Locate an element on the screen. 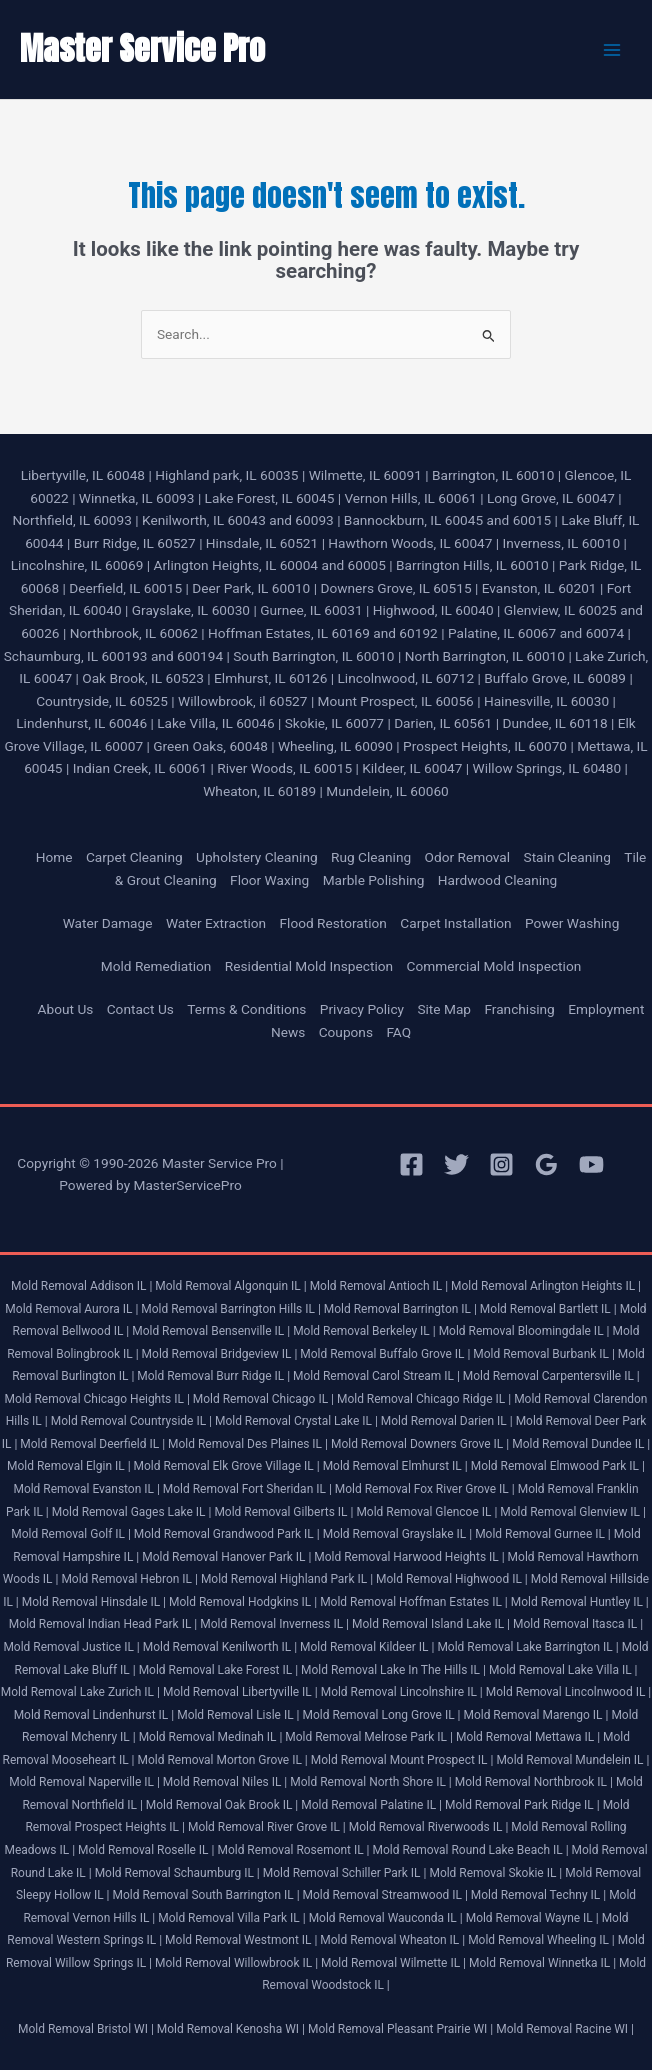  Franchising is located at coordinates (519, 1009).